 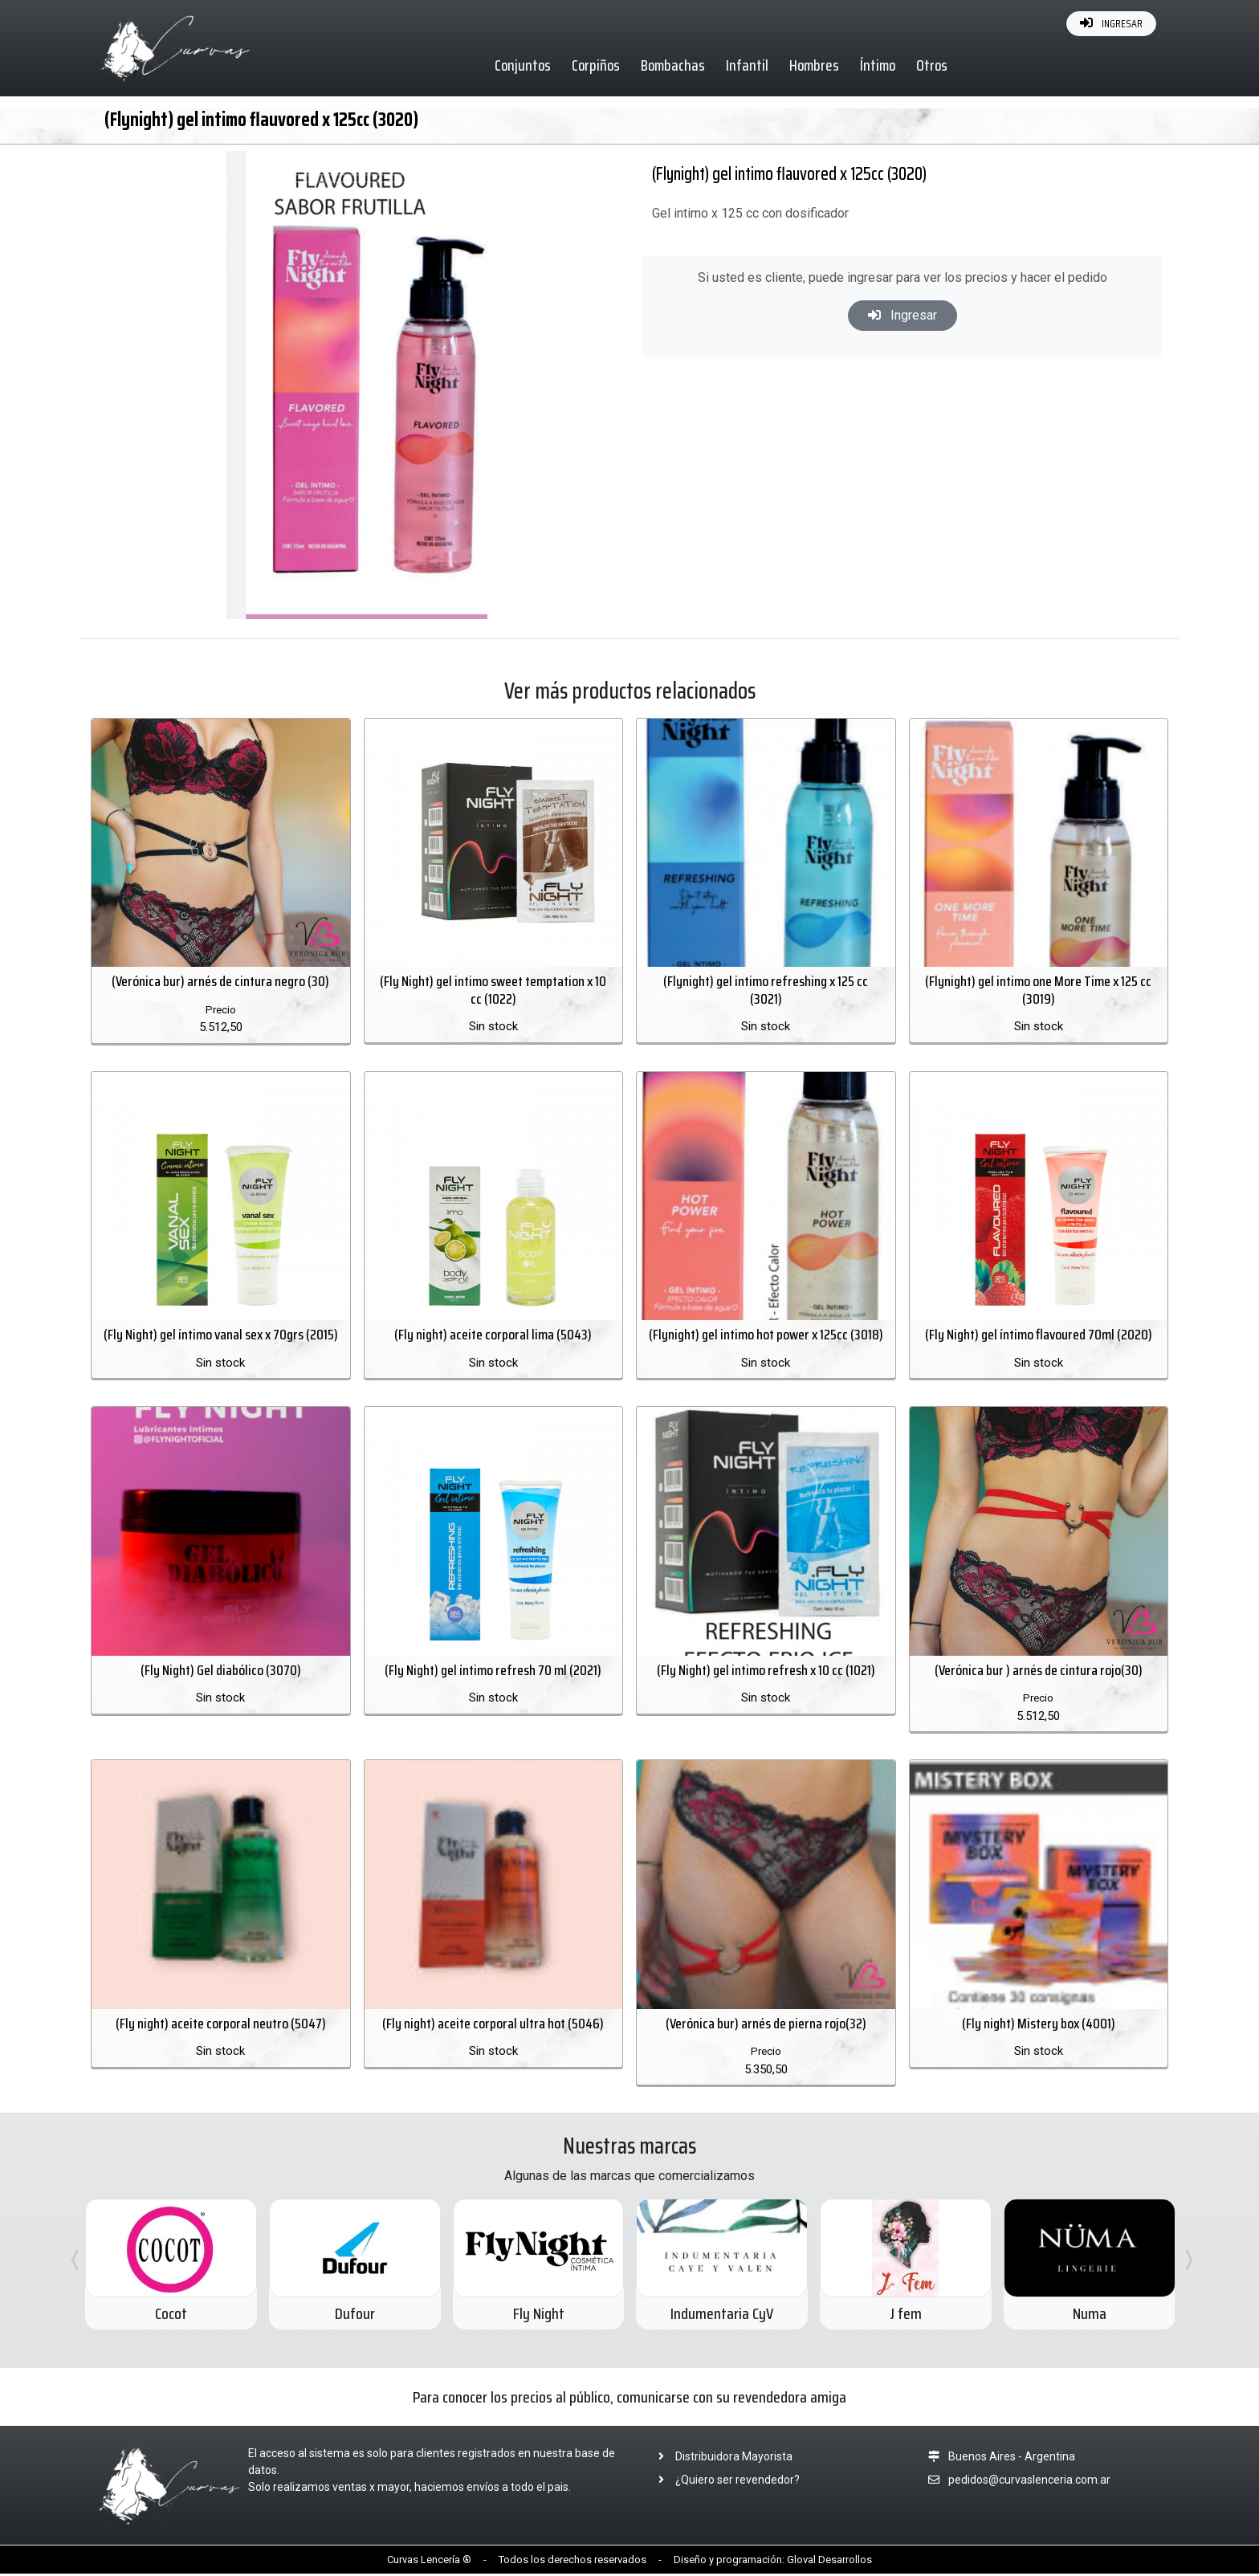 What do you see at coordinates (221, 1335) in the screenshot?
I see `(Fly Night) gel íntimo vanal sex x 70grs (2015)` at bounding box center [221, 1335].